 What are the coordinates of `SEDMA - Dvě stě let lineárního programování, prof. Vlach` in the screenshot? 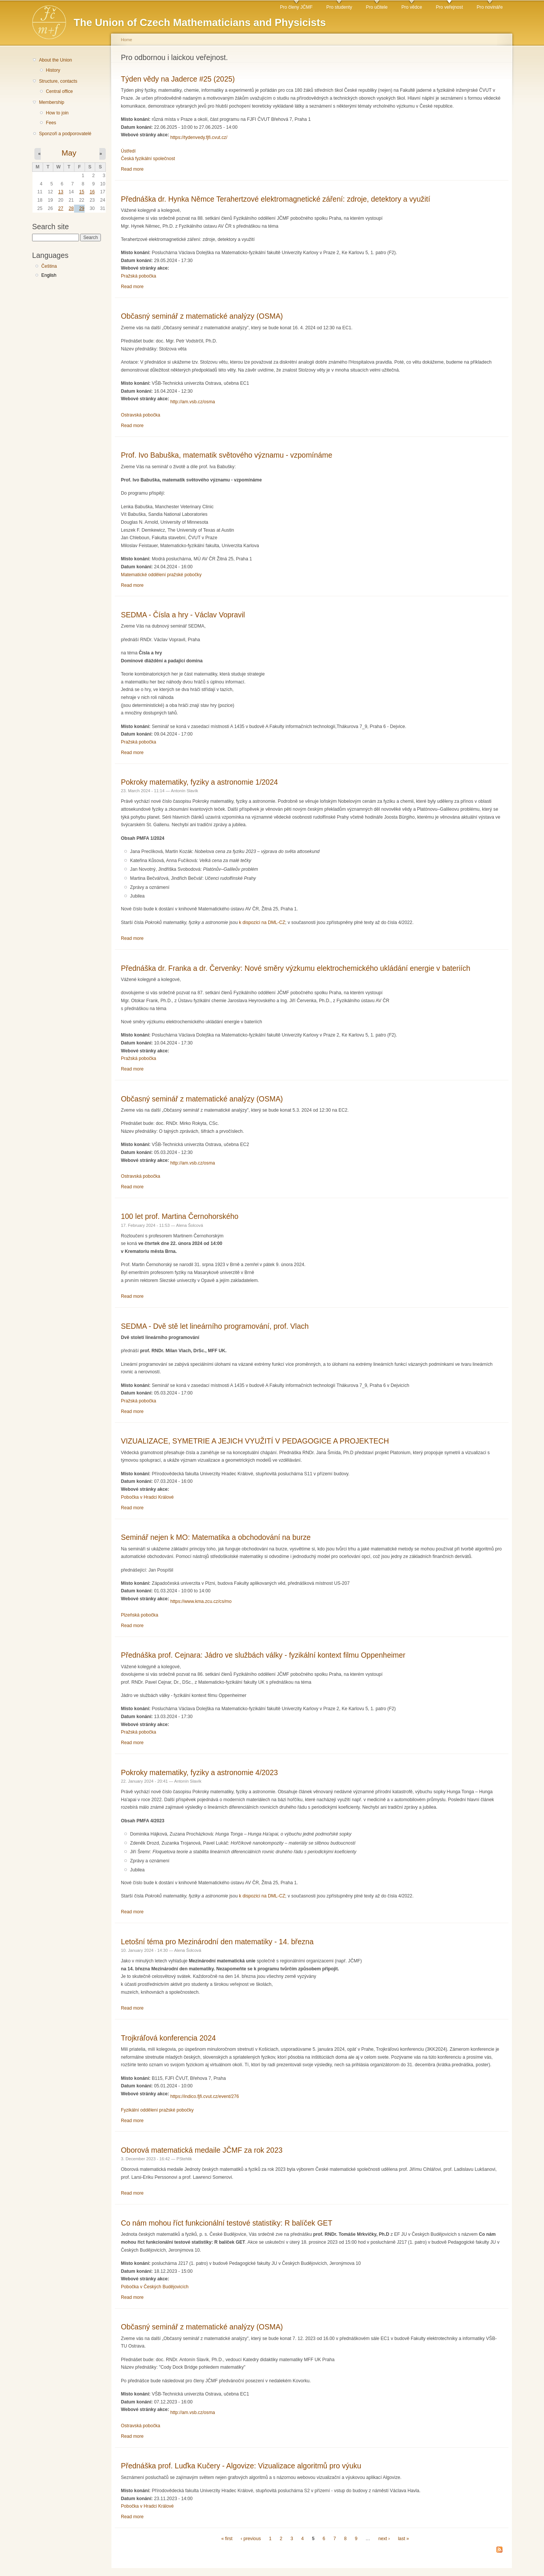 It's located at (215, 1326).